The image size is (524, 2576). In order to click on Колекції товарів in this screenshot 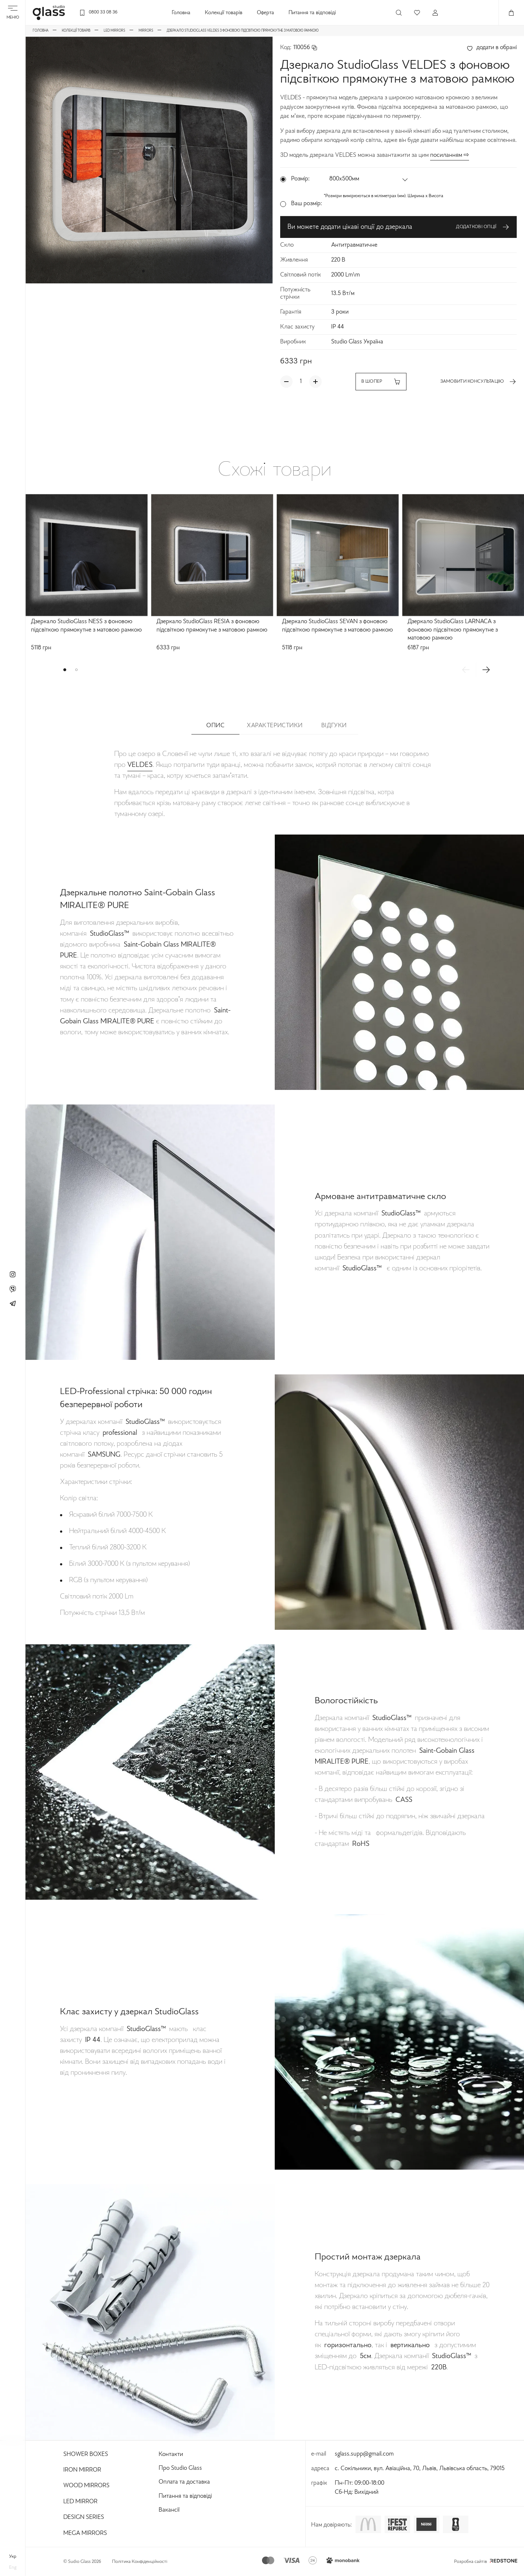, I will do `click(223, 13)`.